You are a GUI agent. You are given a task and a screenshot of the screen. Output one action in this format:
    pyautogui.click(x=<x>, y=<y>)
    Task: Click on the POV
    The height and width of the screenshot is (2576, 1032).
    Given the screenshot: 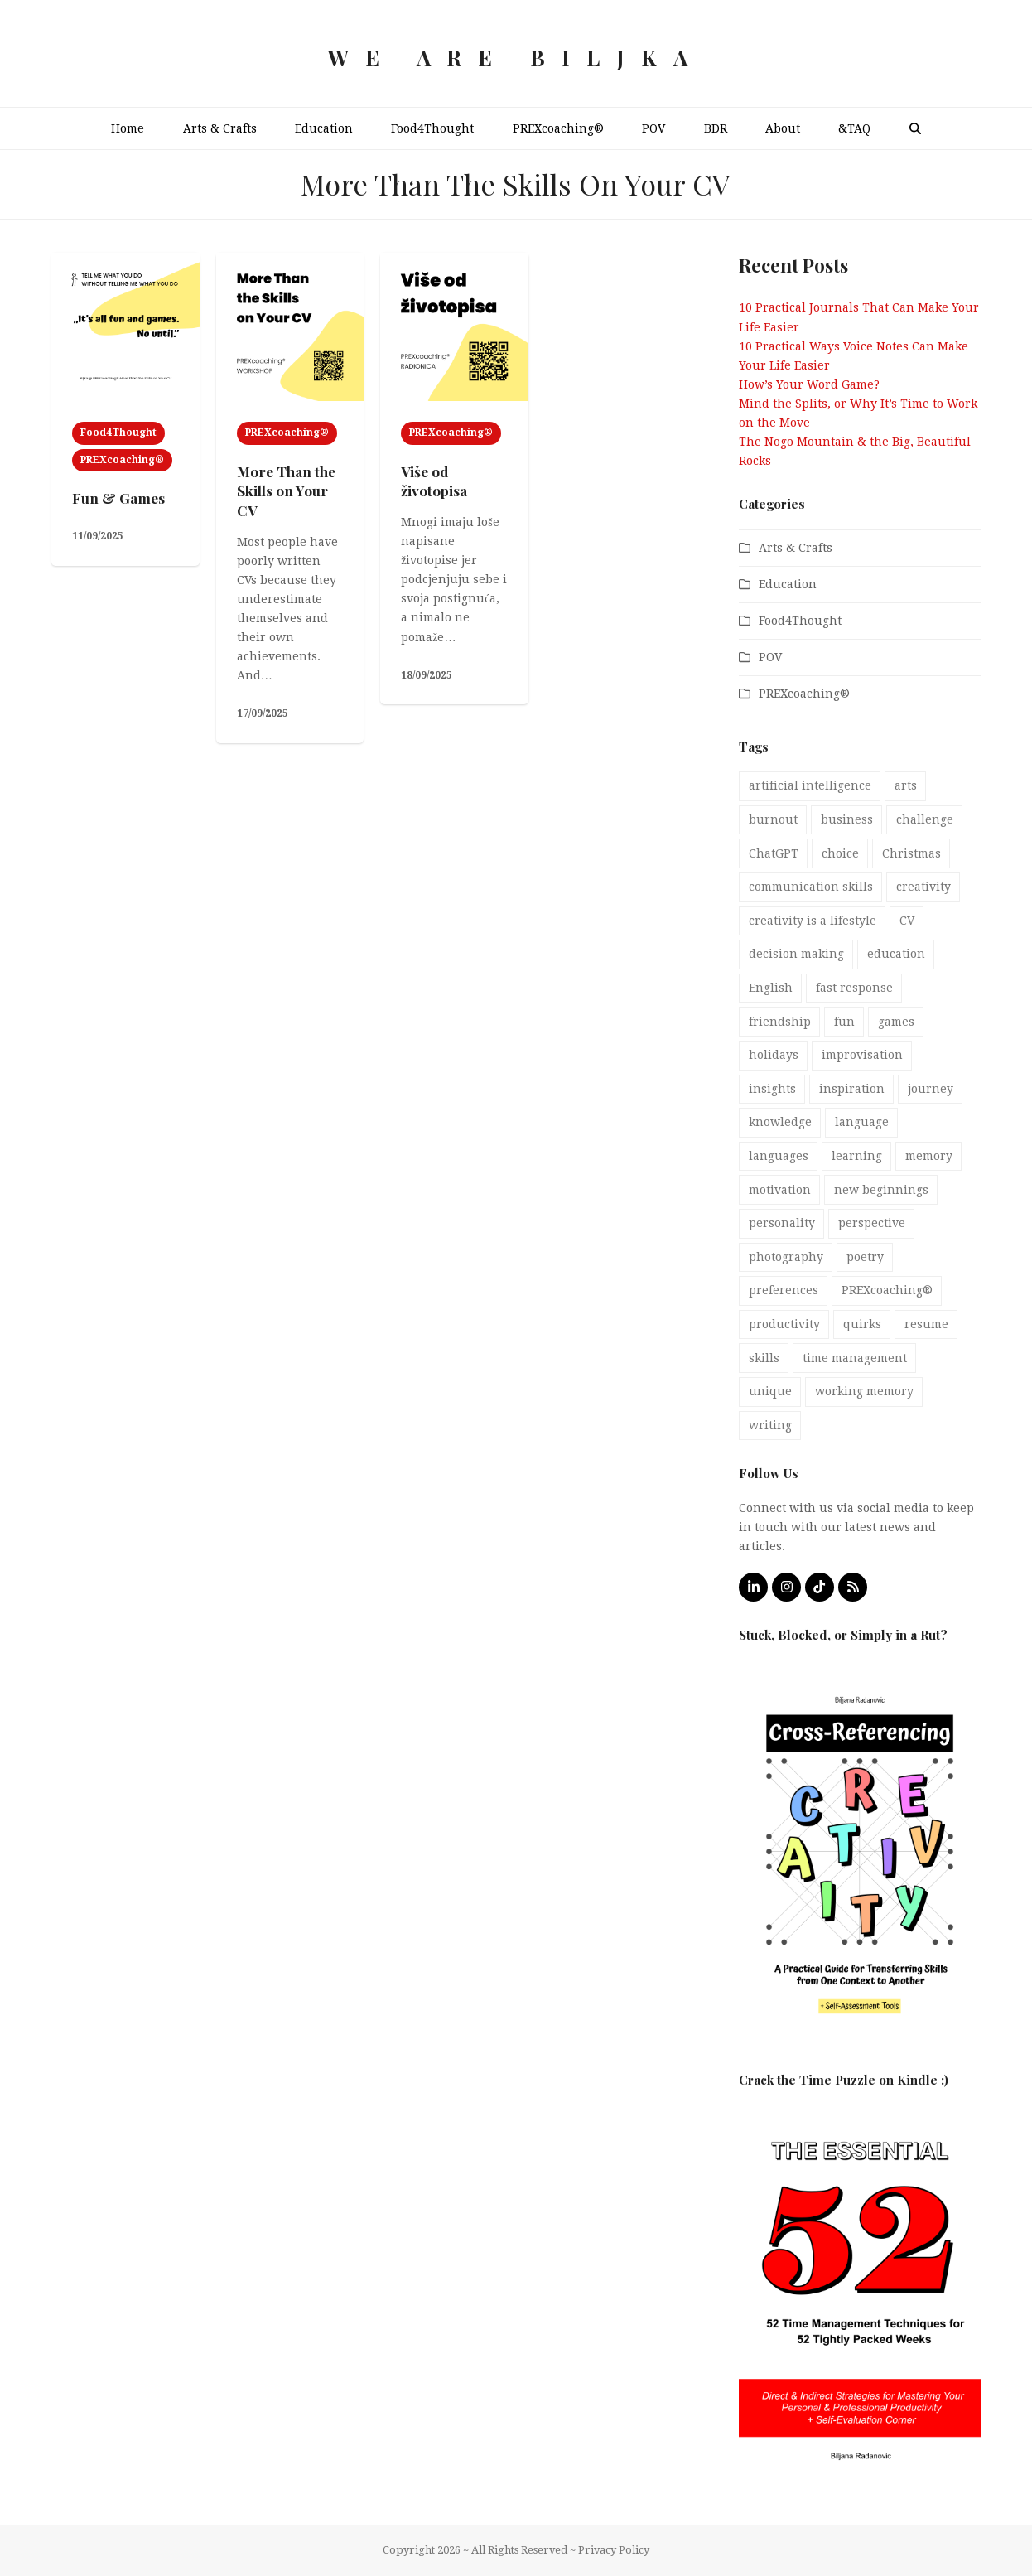 What is the action you would take?
    pyautogui.click(x=770, y=657)
    